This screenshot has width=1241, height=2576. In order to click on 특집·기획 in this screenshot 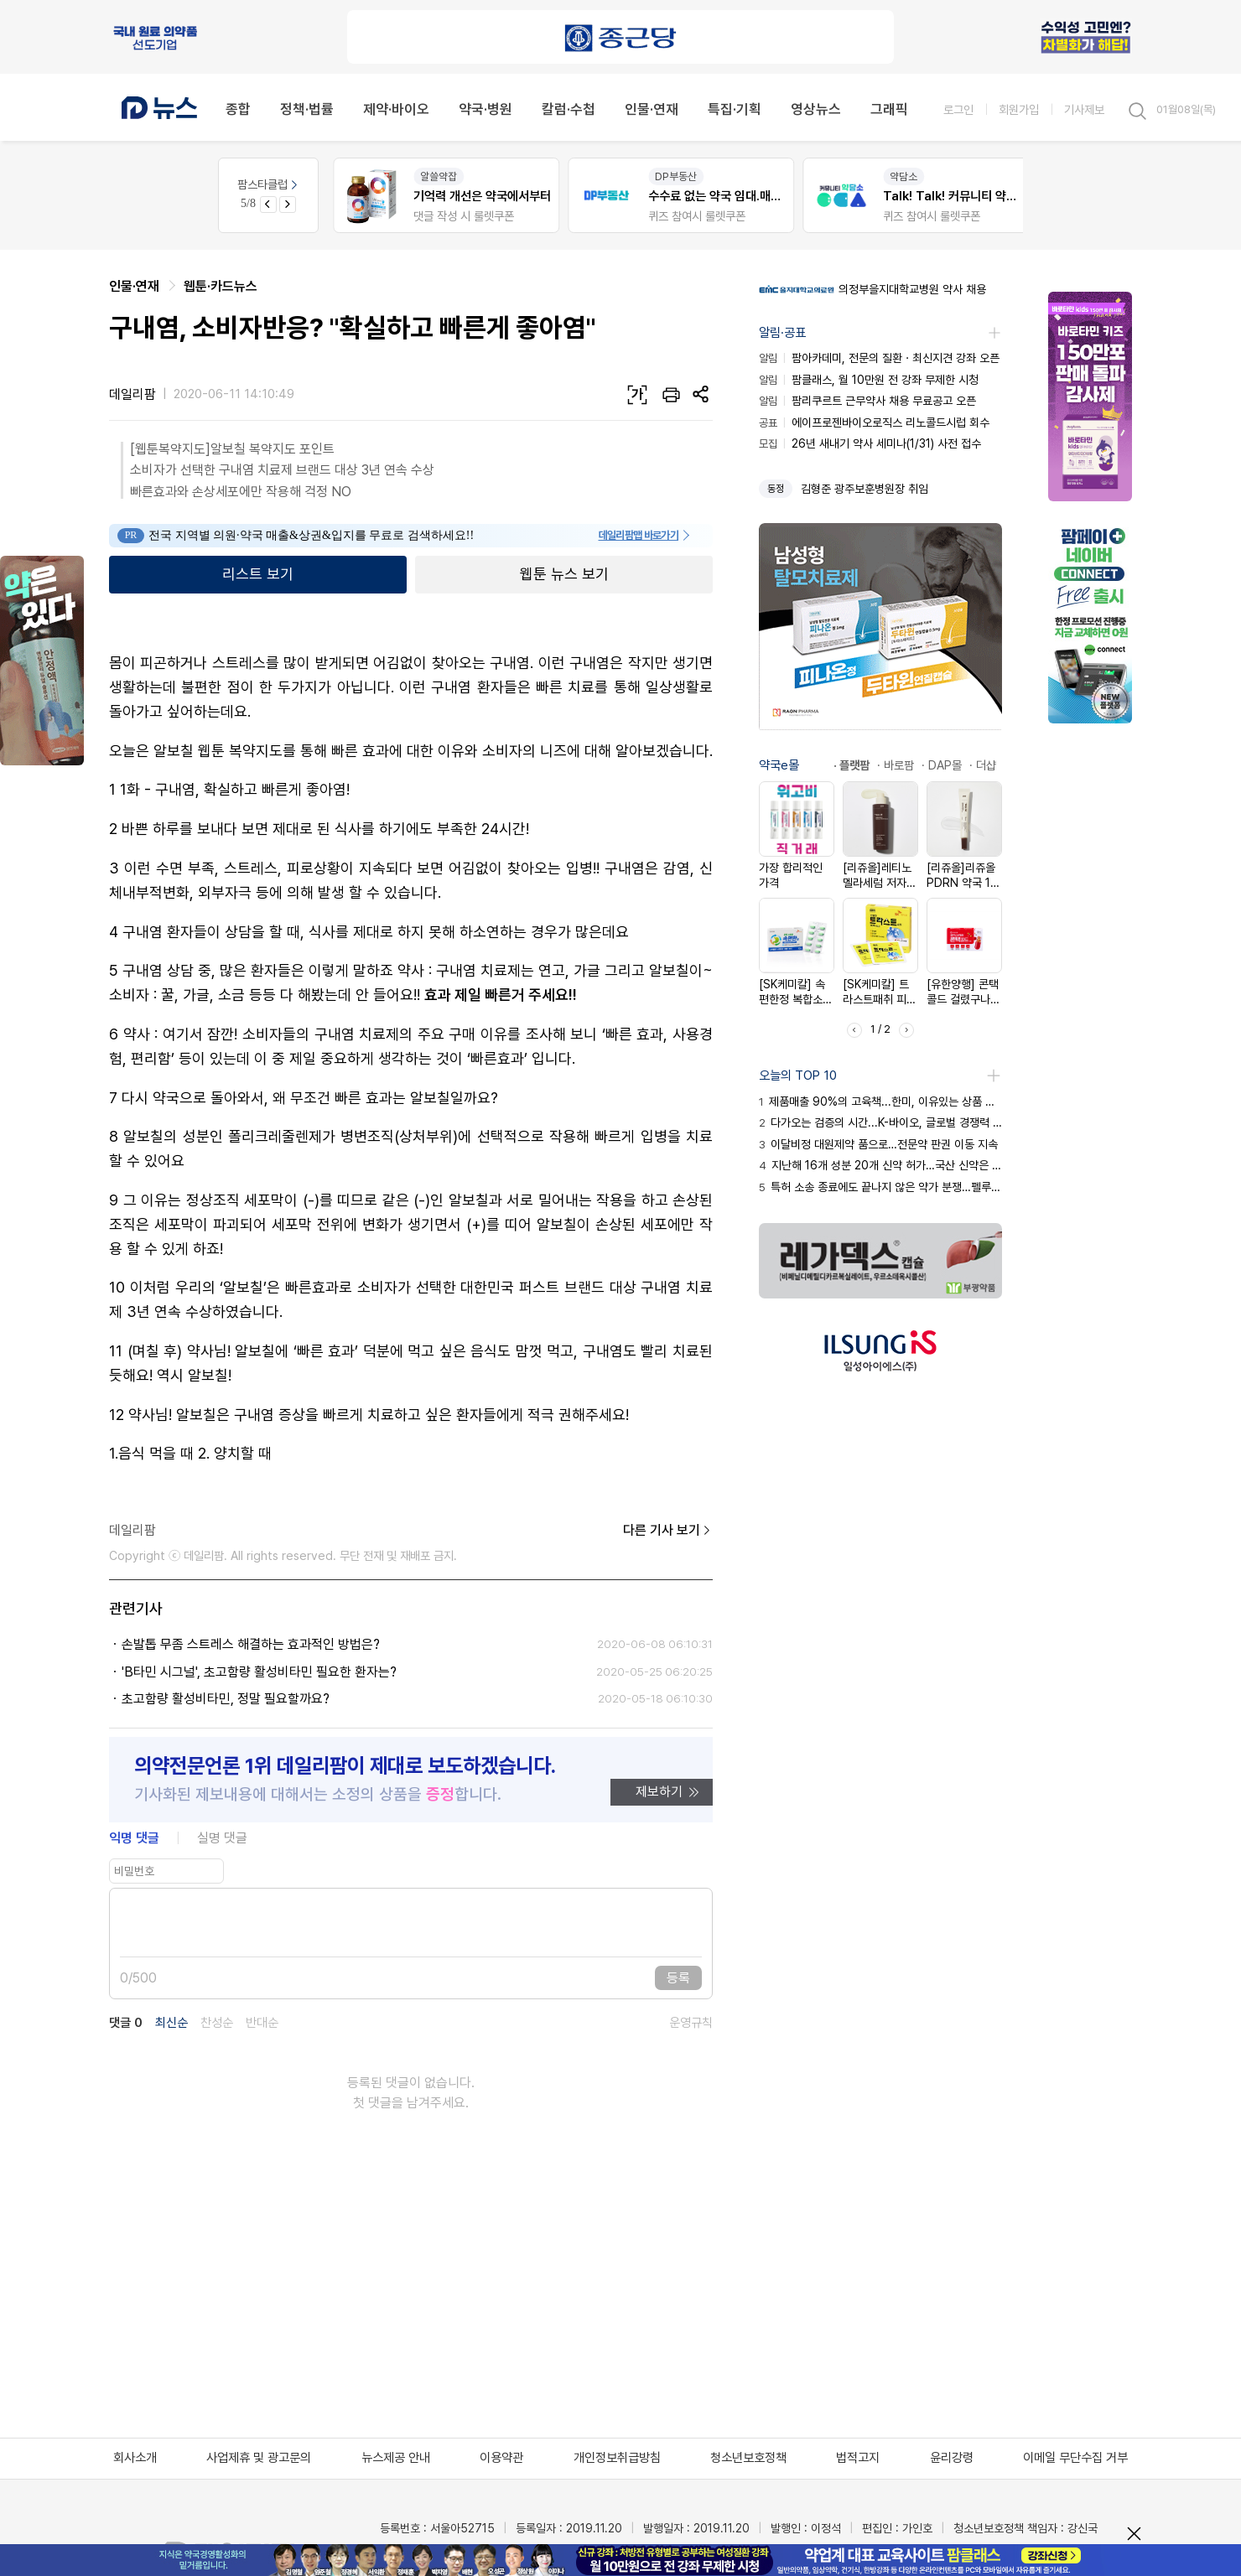, I will do `click(734, 109)`.